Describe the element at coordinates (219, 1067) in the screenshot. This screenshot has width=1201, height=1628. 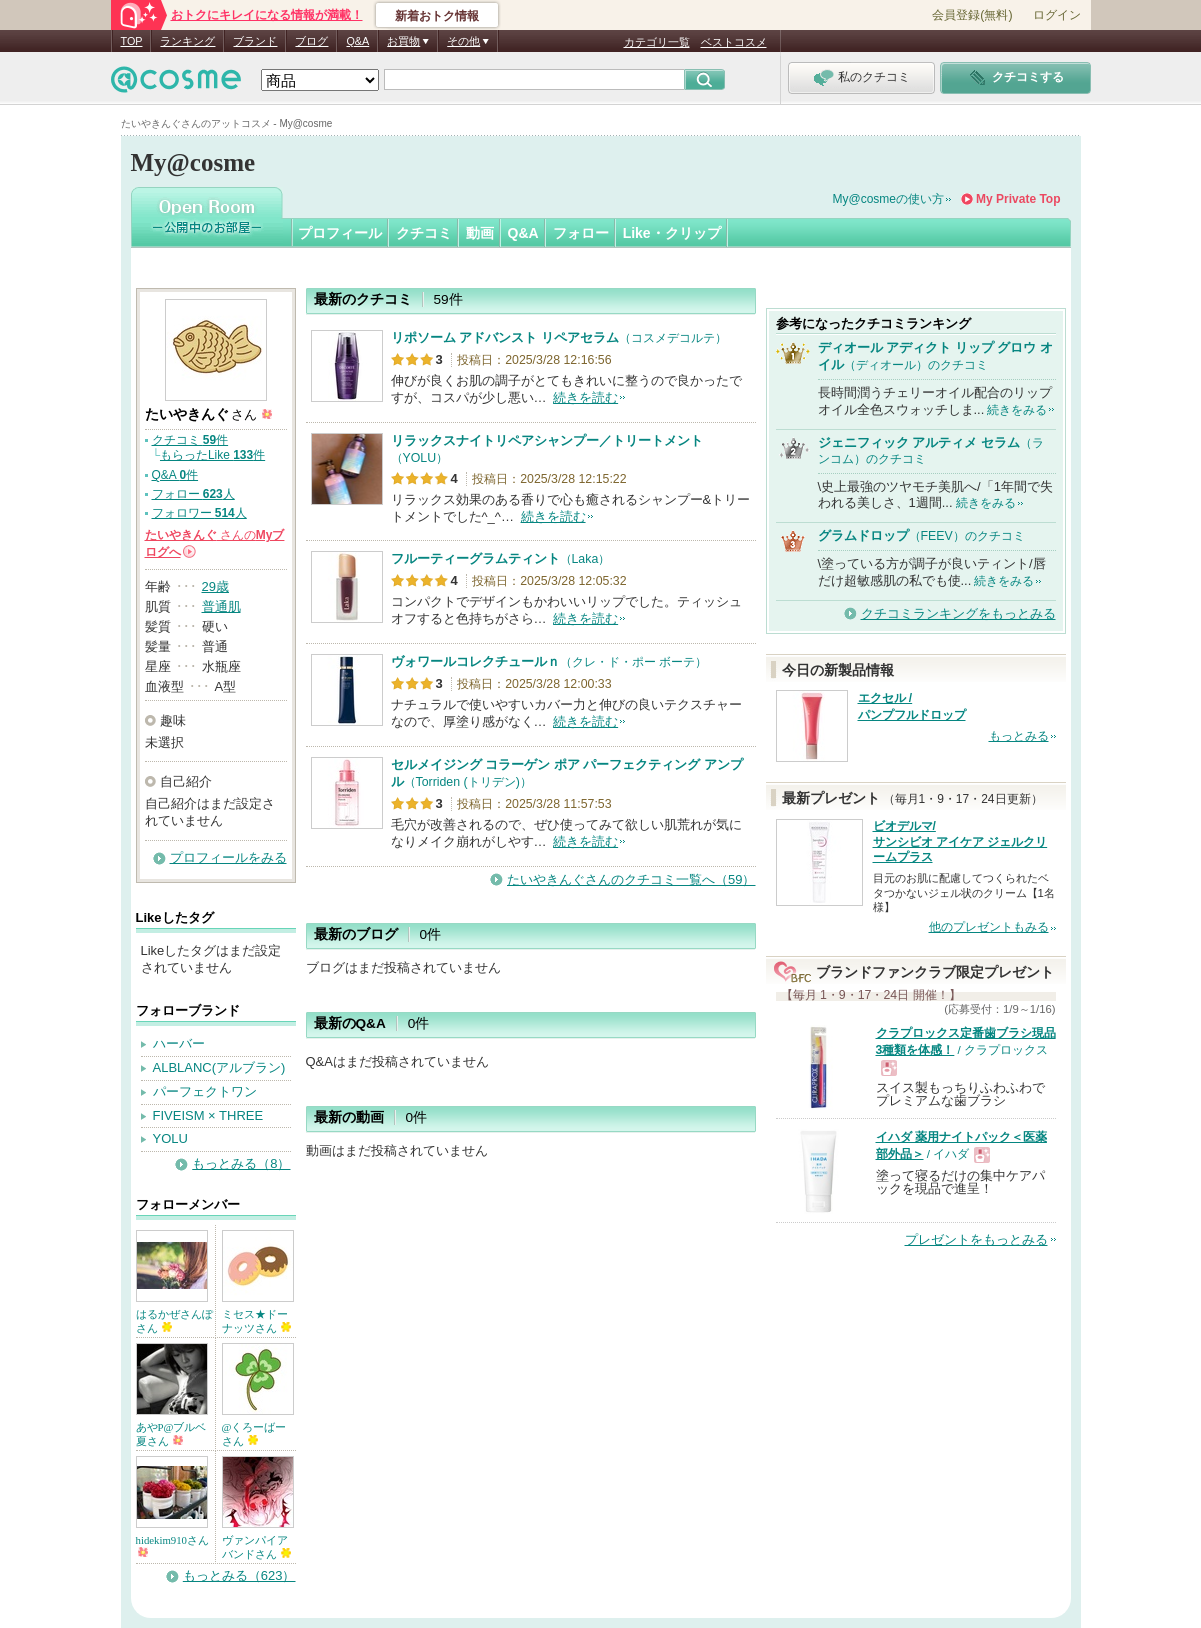
I see `ALBLANC(アルブラン)` at that location.